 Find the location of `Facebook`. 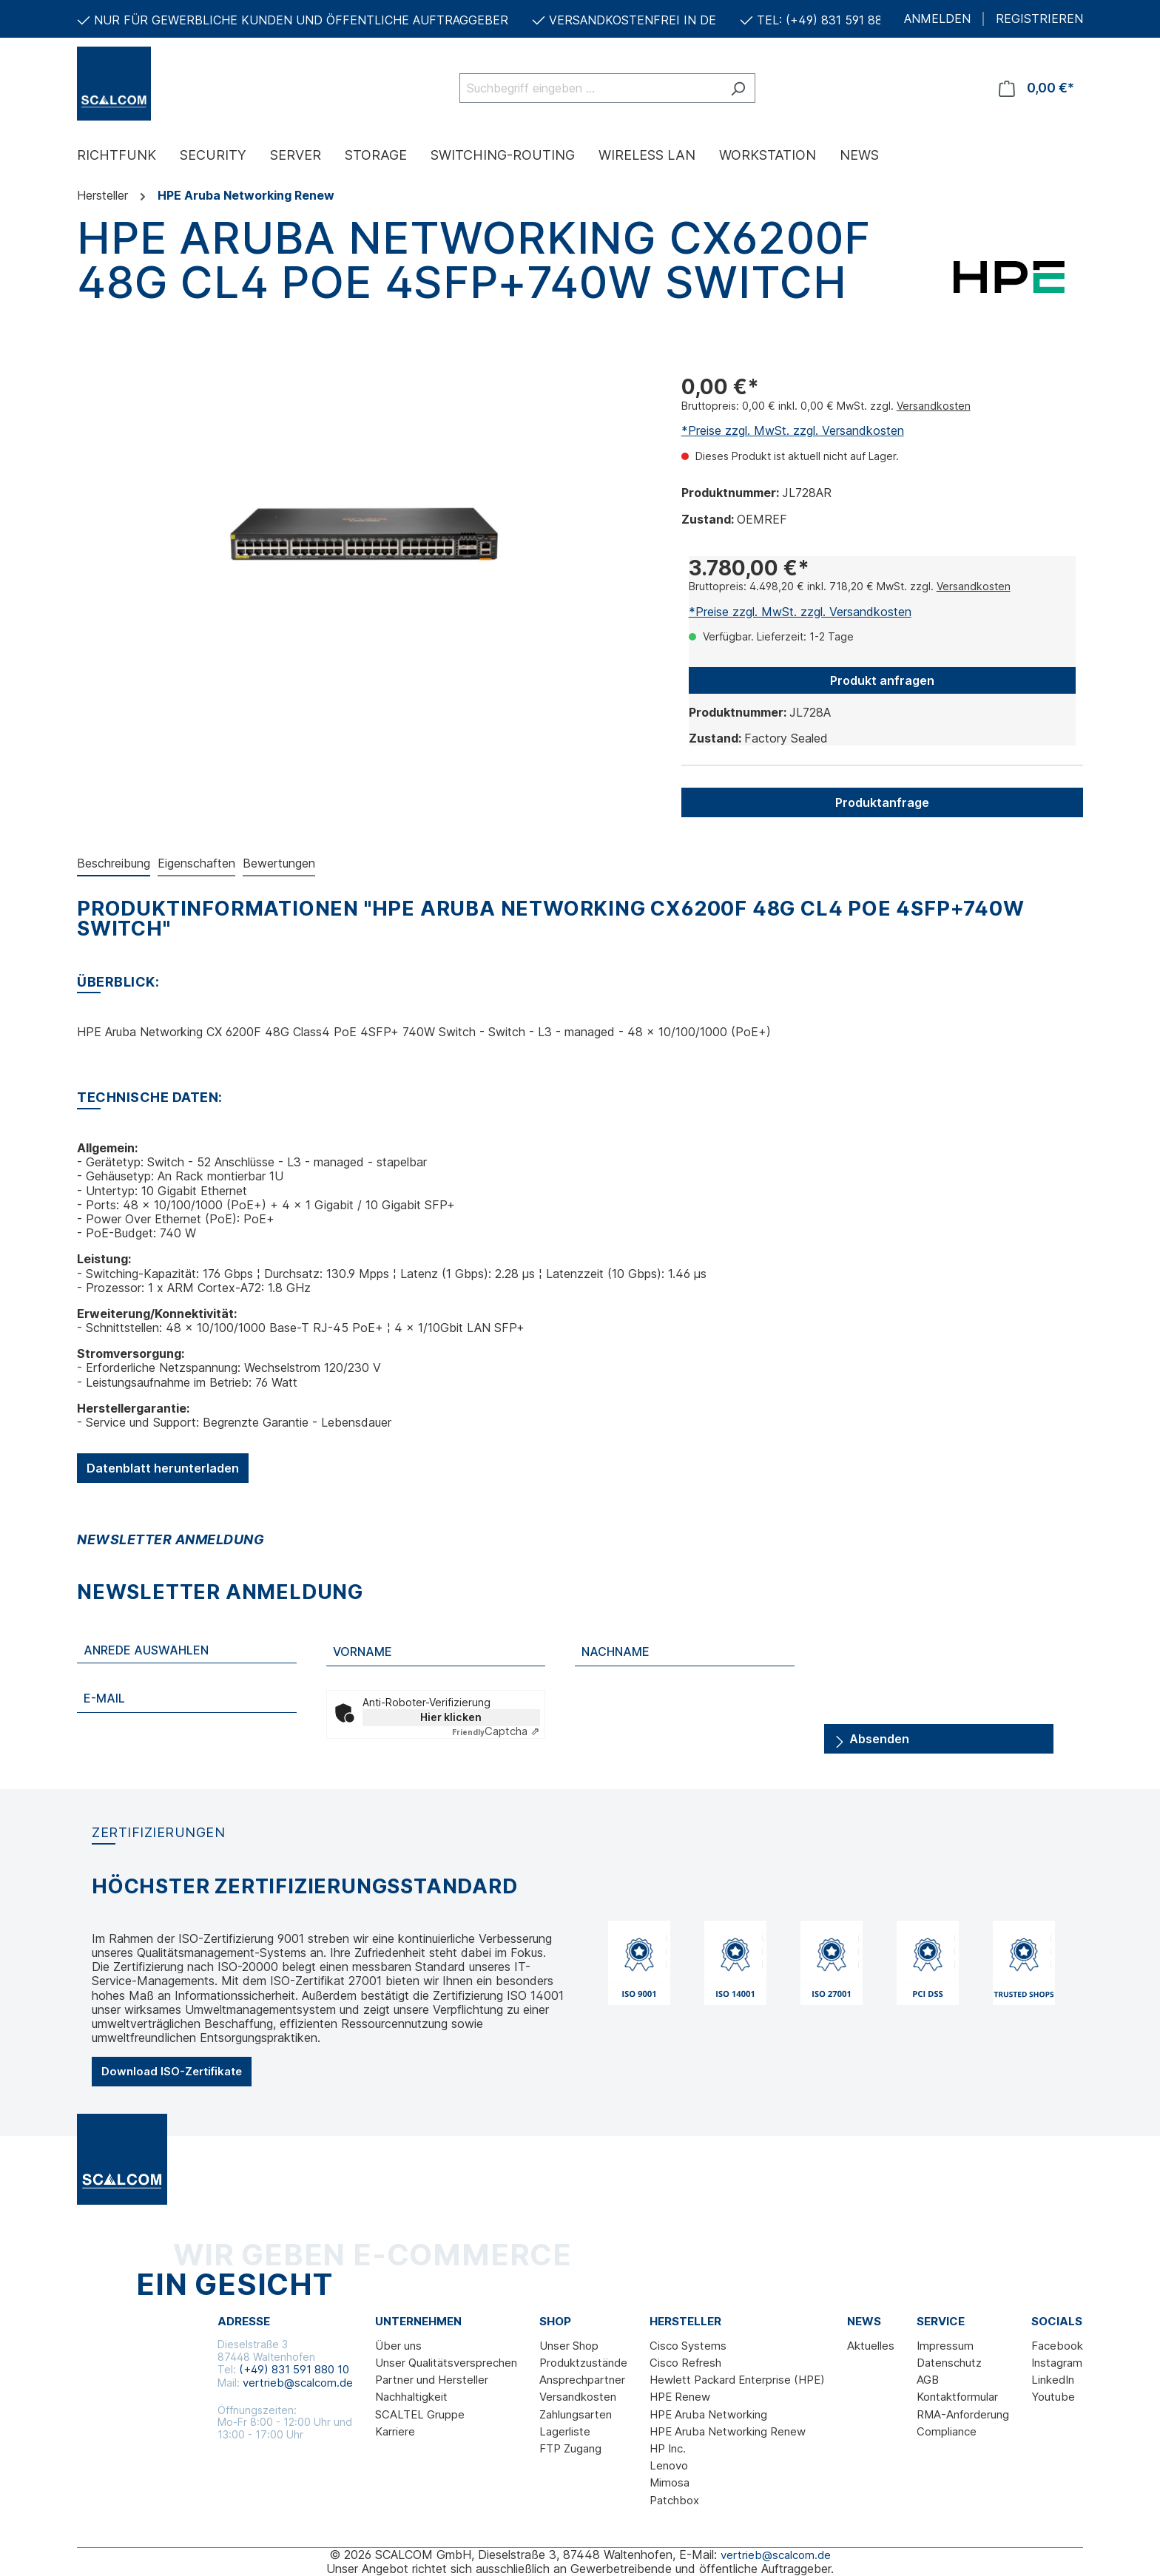

Facebook is located at coordinates (1057, 2346).